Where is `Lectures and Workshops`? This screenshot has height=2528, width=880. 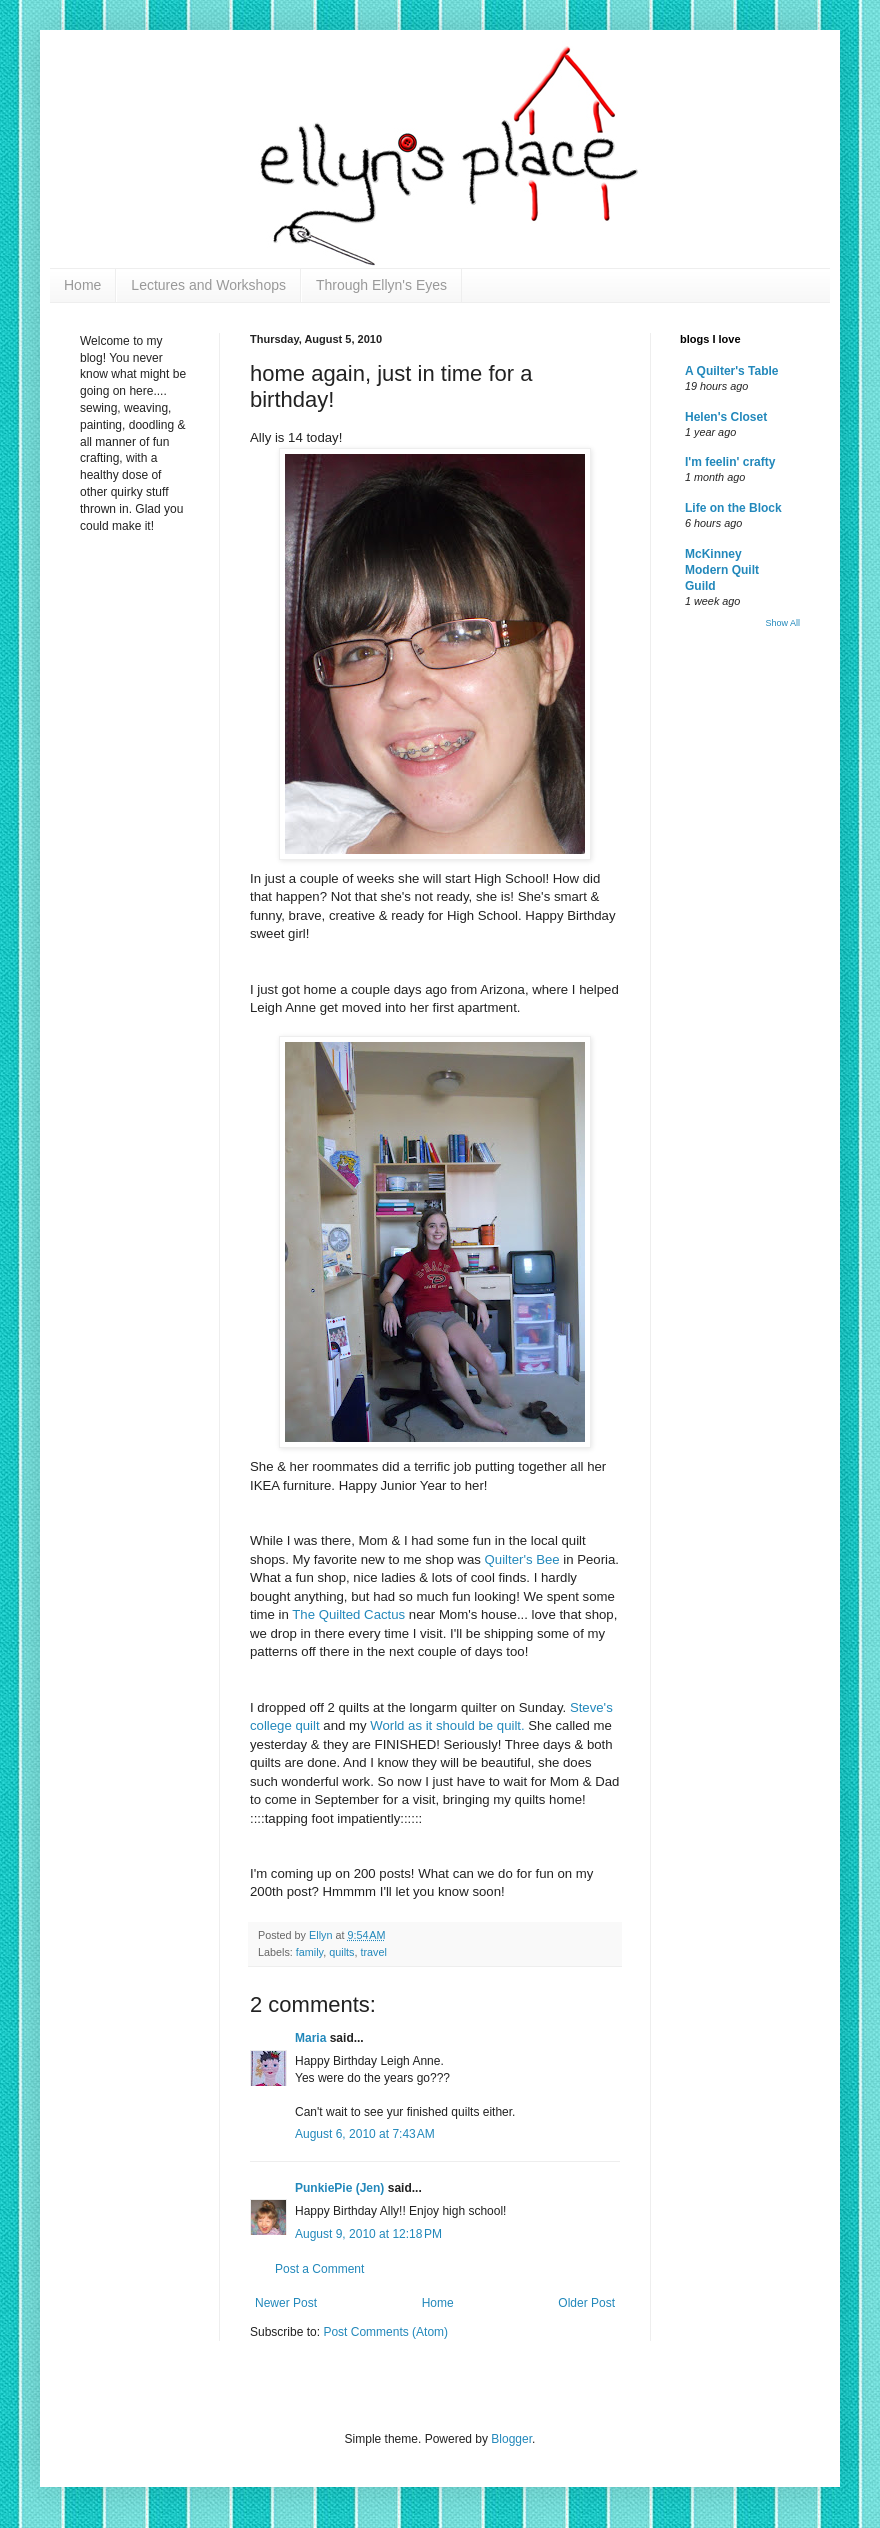 Lectures and Workshops is located at coordinates (208, 285).